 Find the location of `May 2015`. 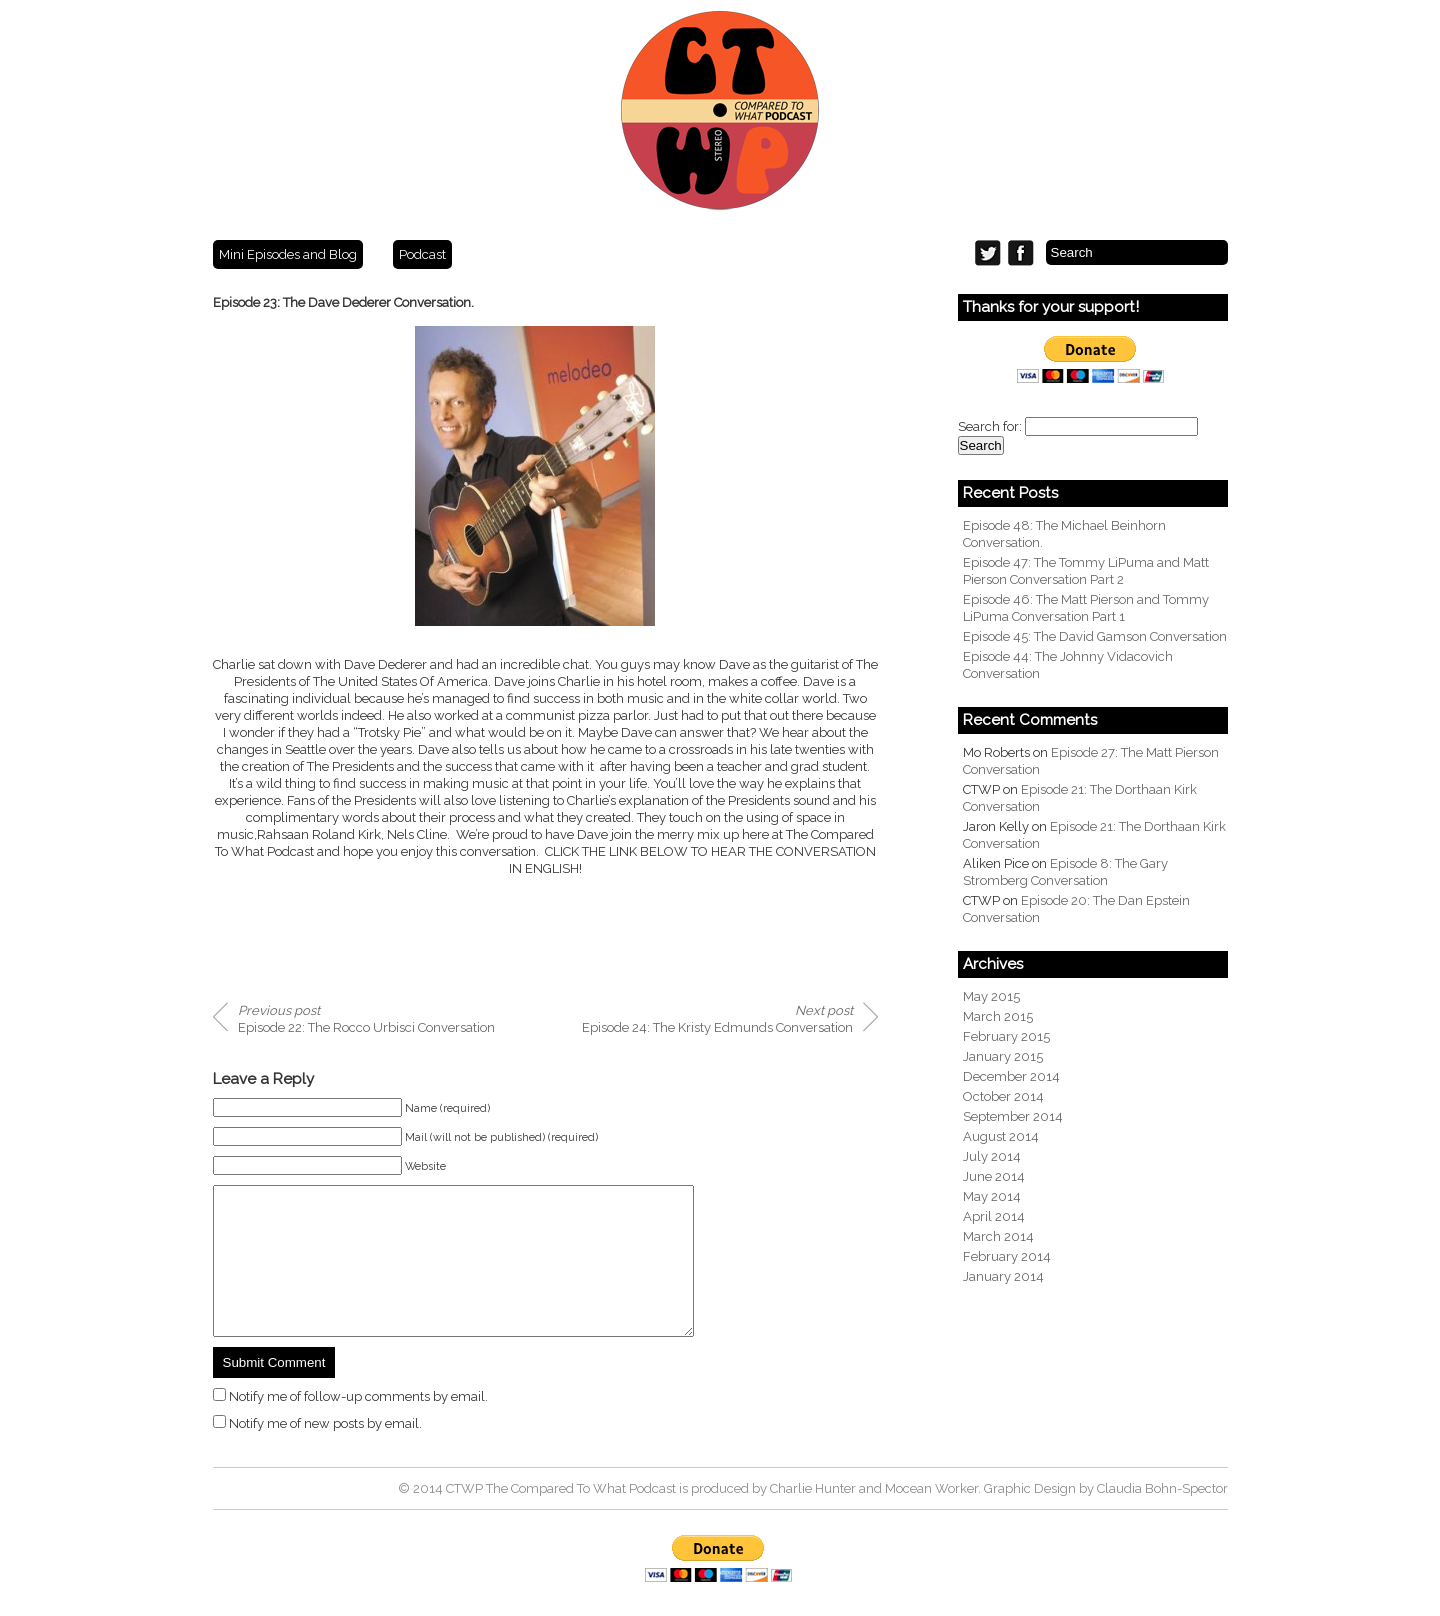

May 2015 is located at coordinates (991, 996).